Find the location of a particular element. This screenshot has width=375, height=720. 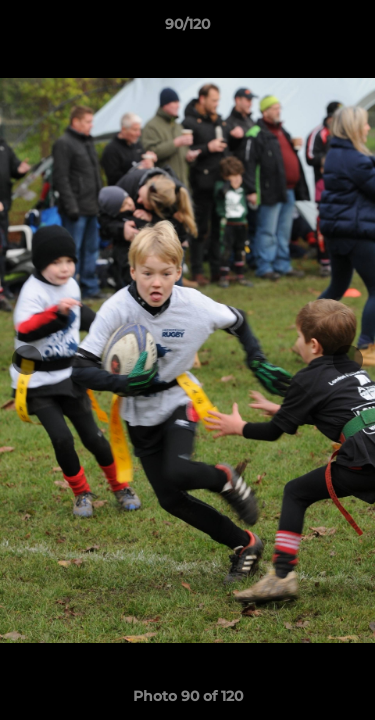

[button] is located at coordinates (351, 29).